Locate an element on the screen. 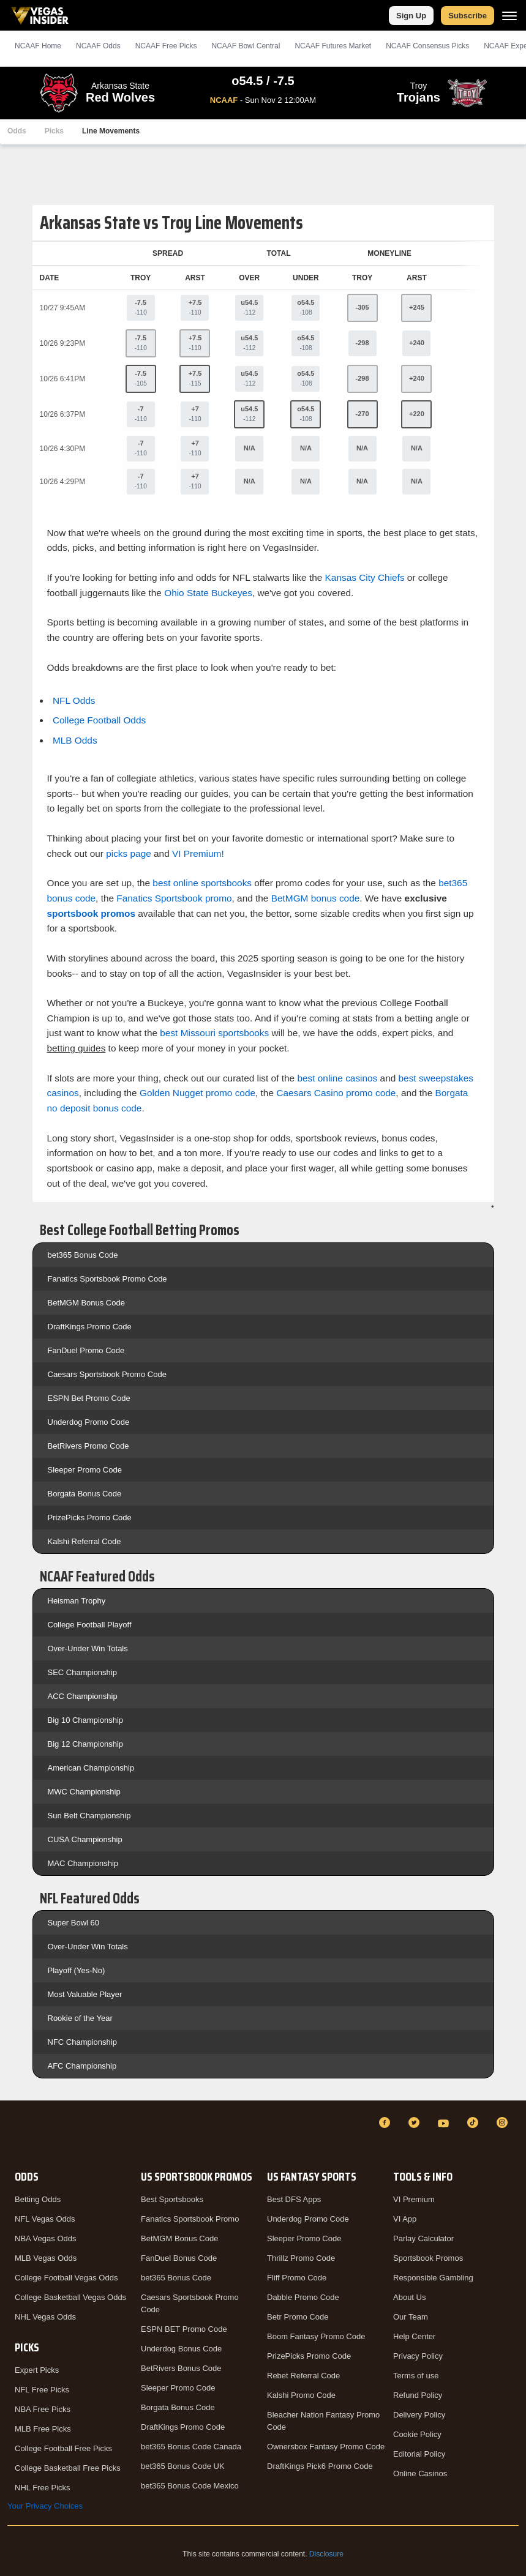  NHL Free Picks is located at coordinates (42, 2487).